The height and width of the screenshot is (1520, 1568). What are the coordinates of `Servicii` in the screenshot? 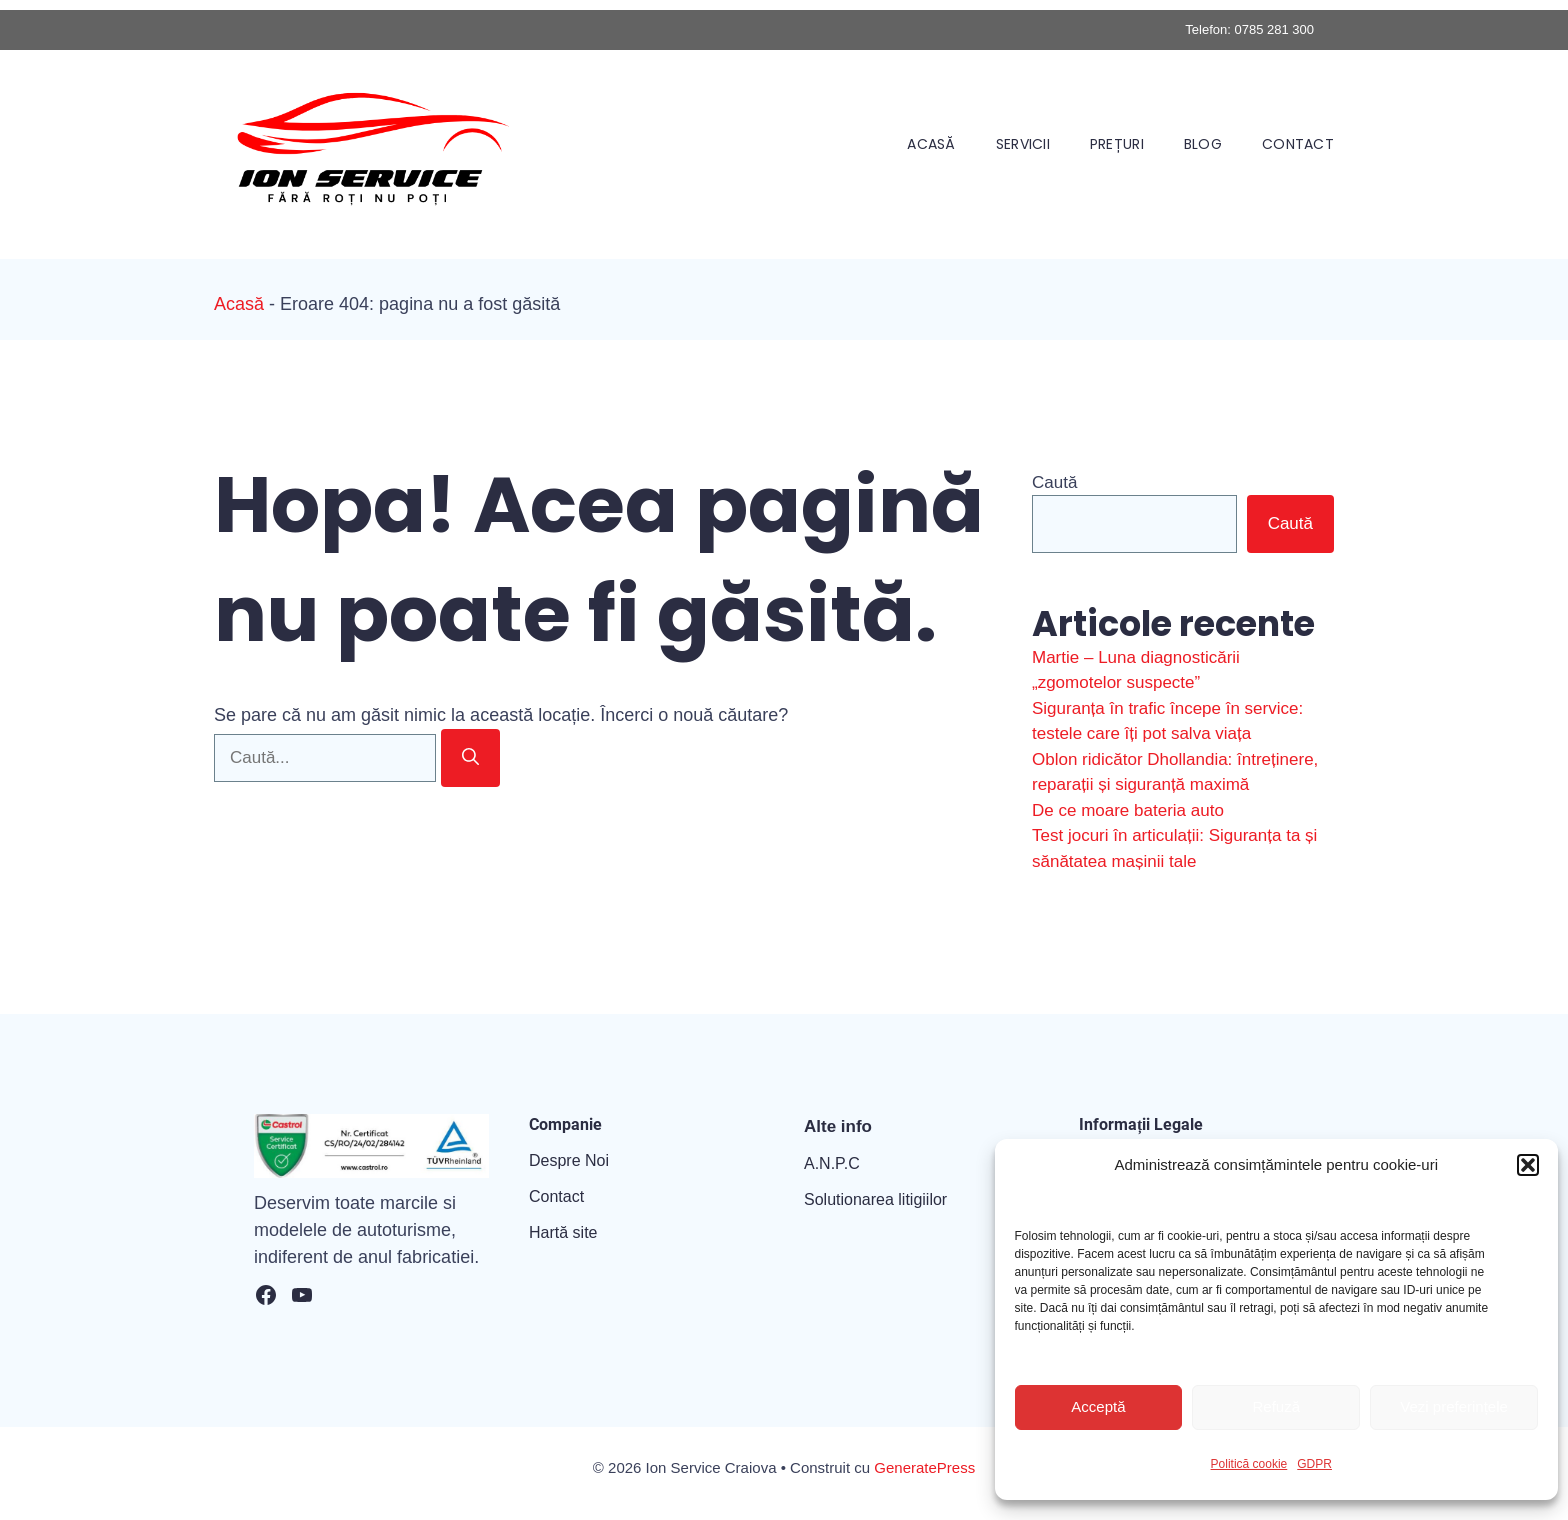 It's located at (1023, 144).